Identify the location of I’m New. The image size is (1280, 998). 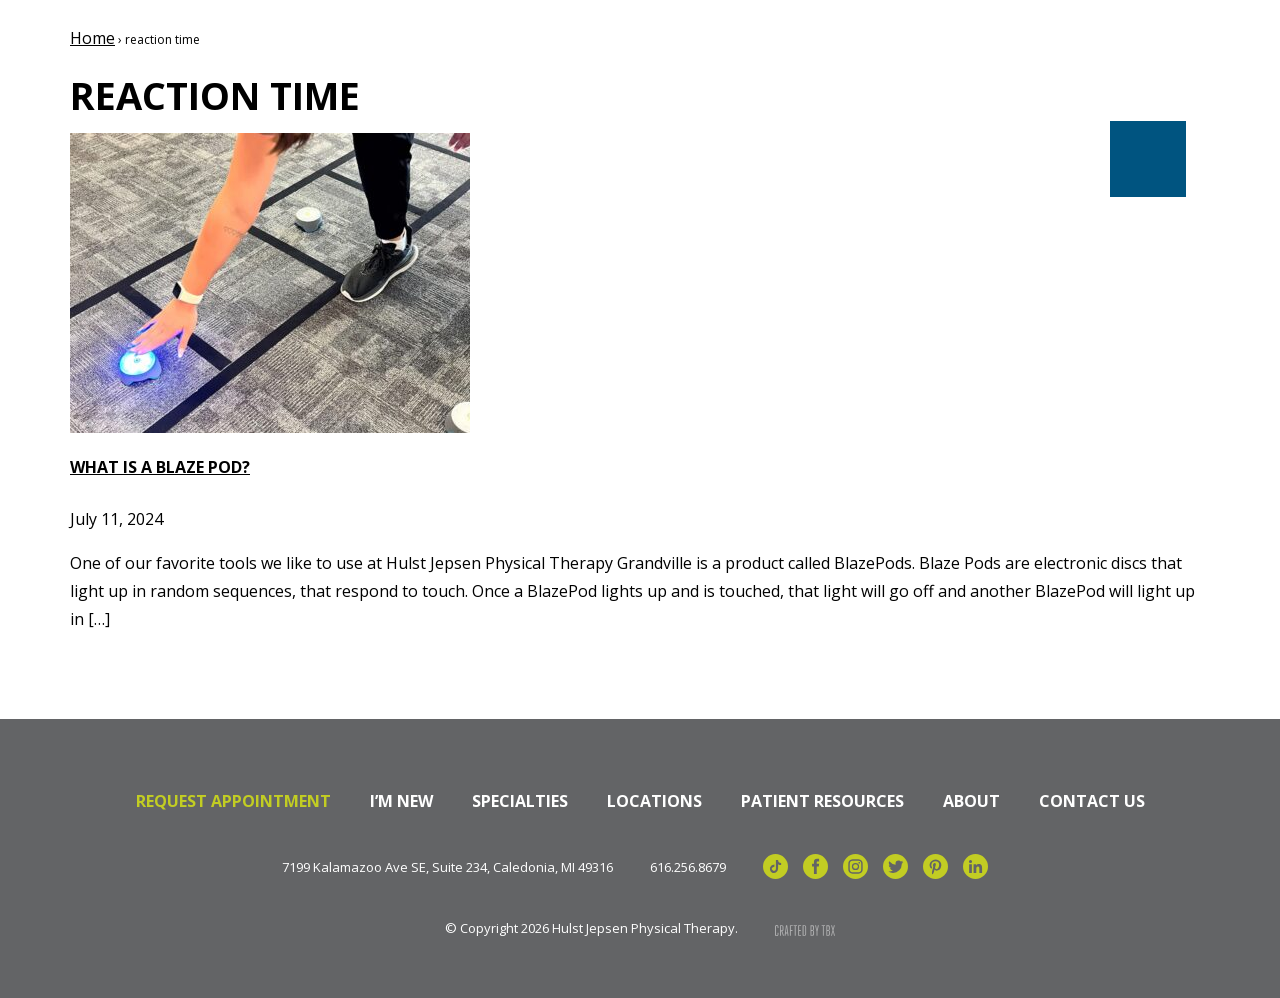
(401, 801).